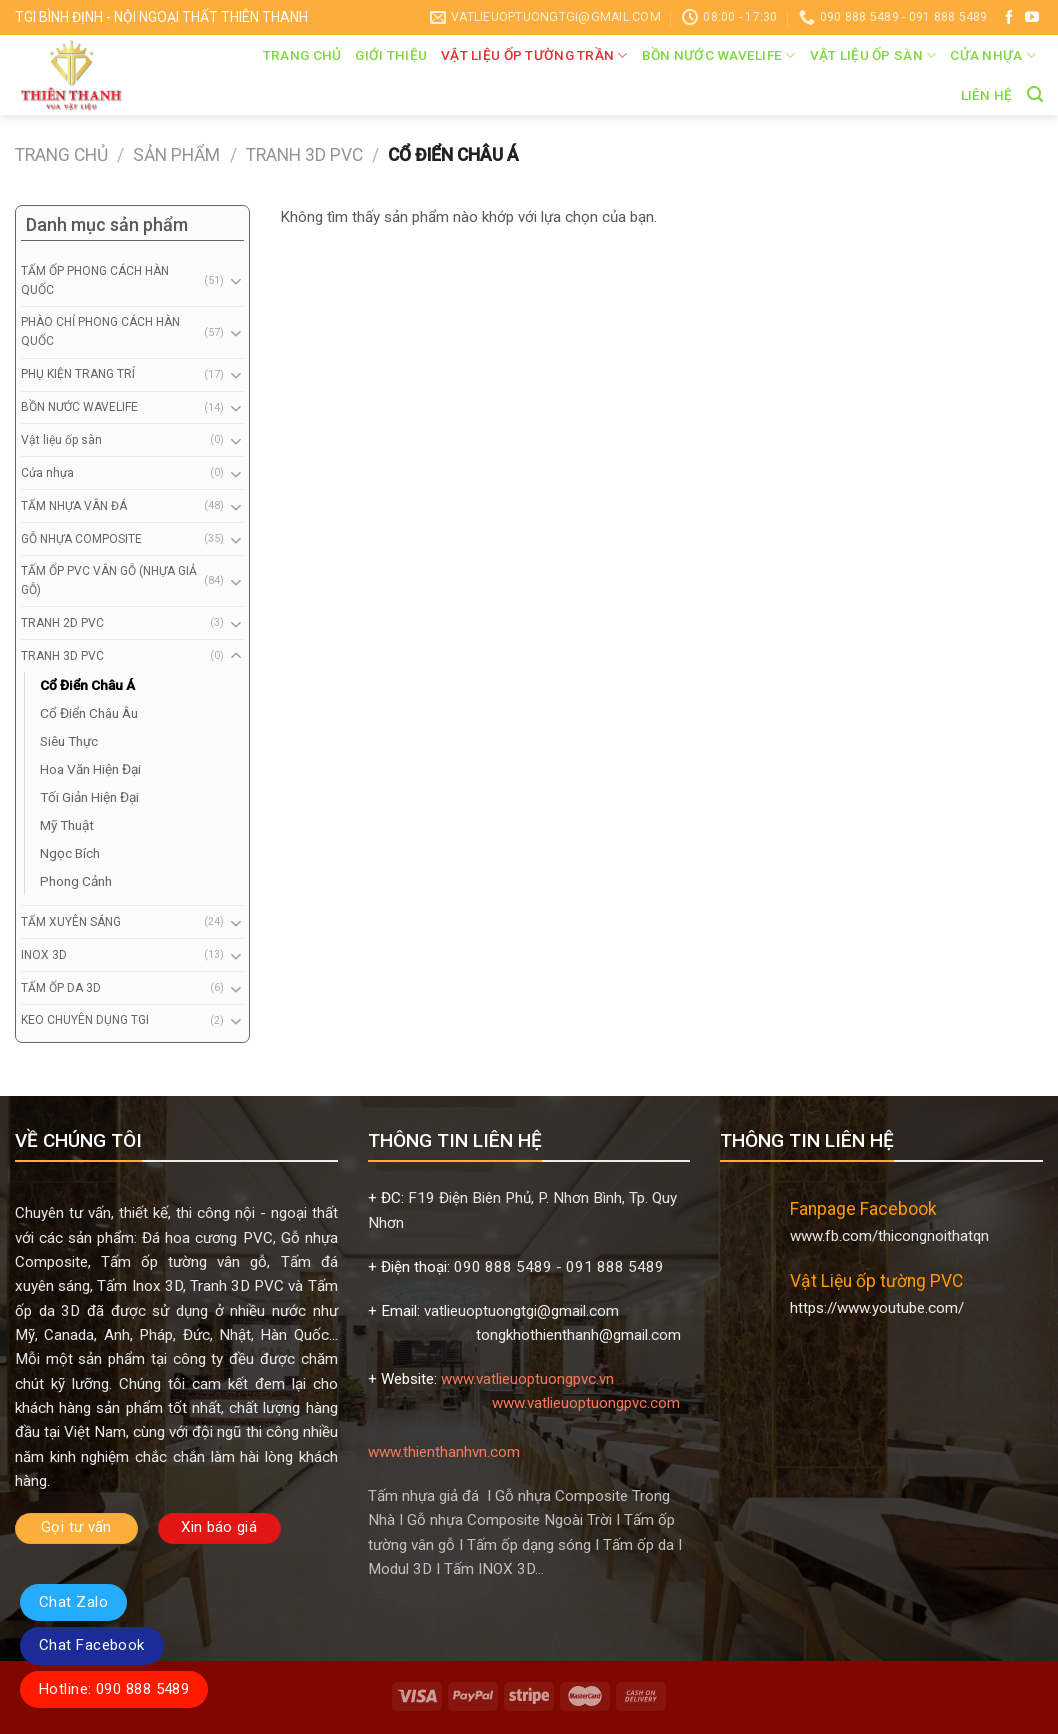 Image resolution: width=1058 pixels, height=1734 pixels. I want to click on INOX 3D, so click(44, 955).